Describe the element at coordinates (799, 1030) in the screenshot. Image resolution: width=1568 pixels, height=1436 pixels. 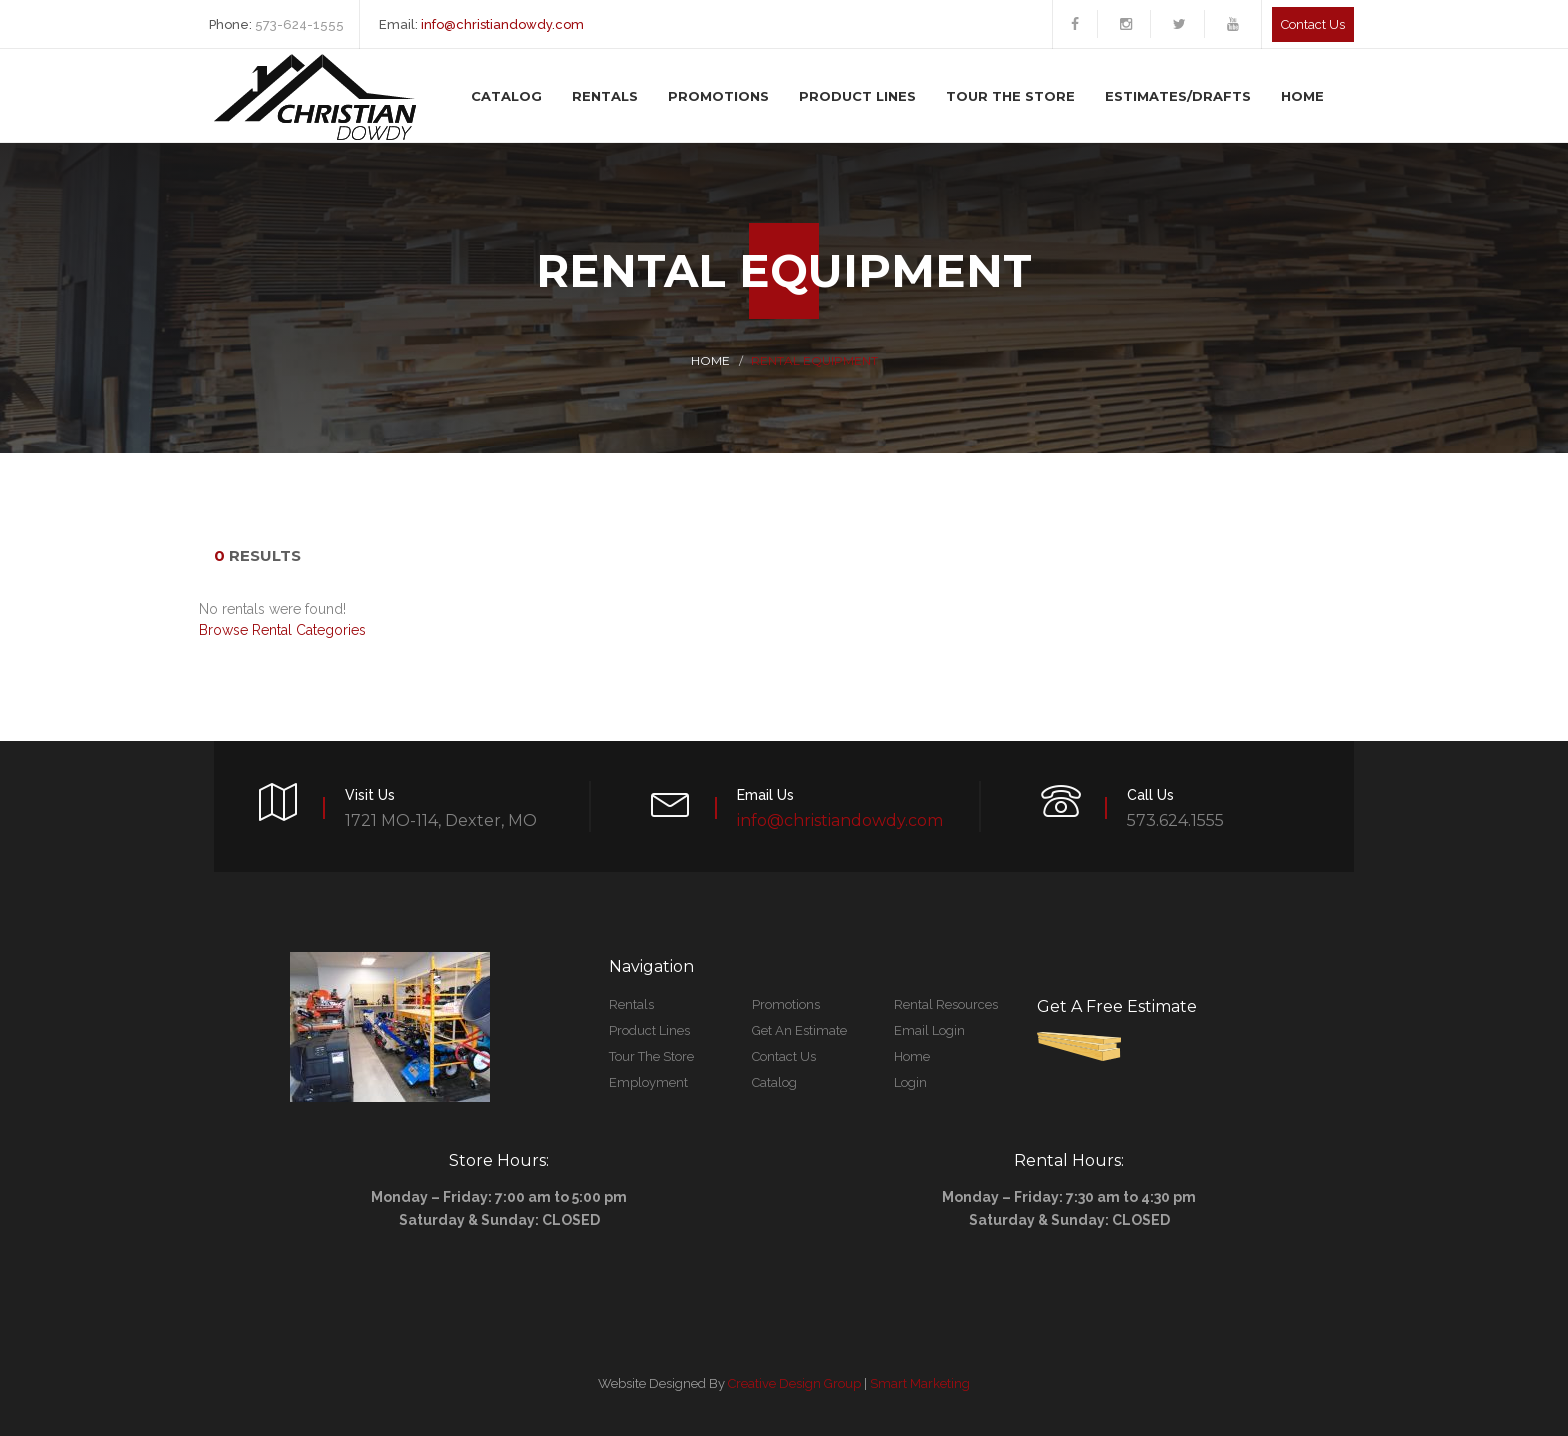
I see `Get An Estimate` at that location.